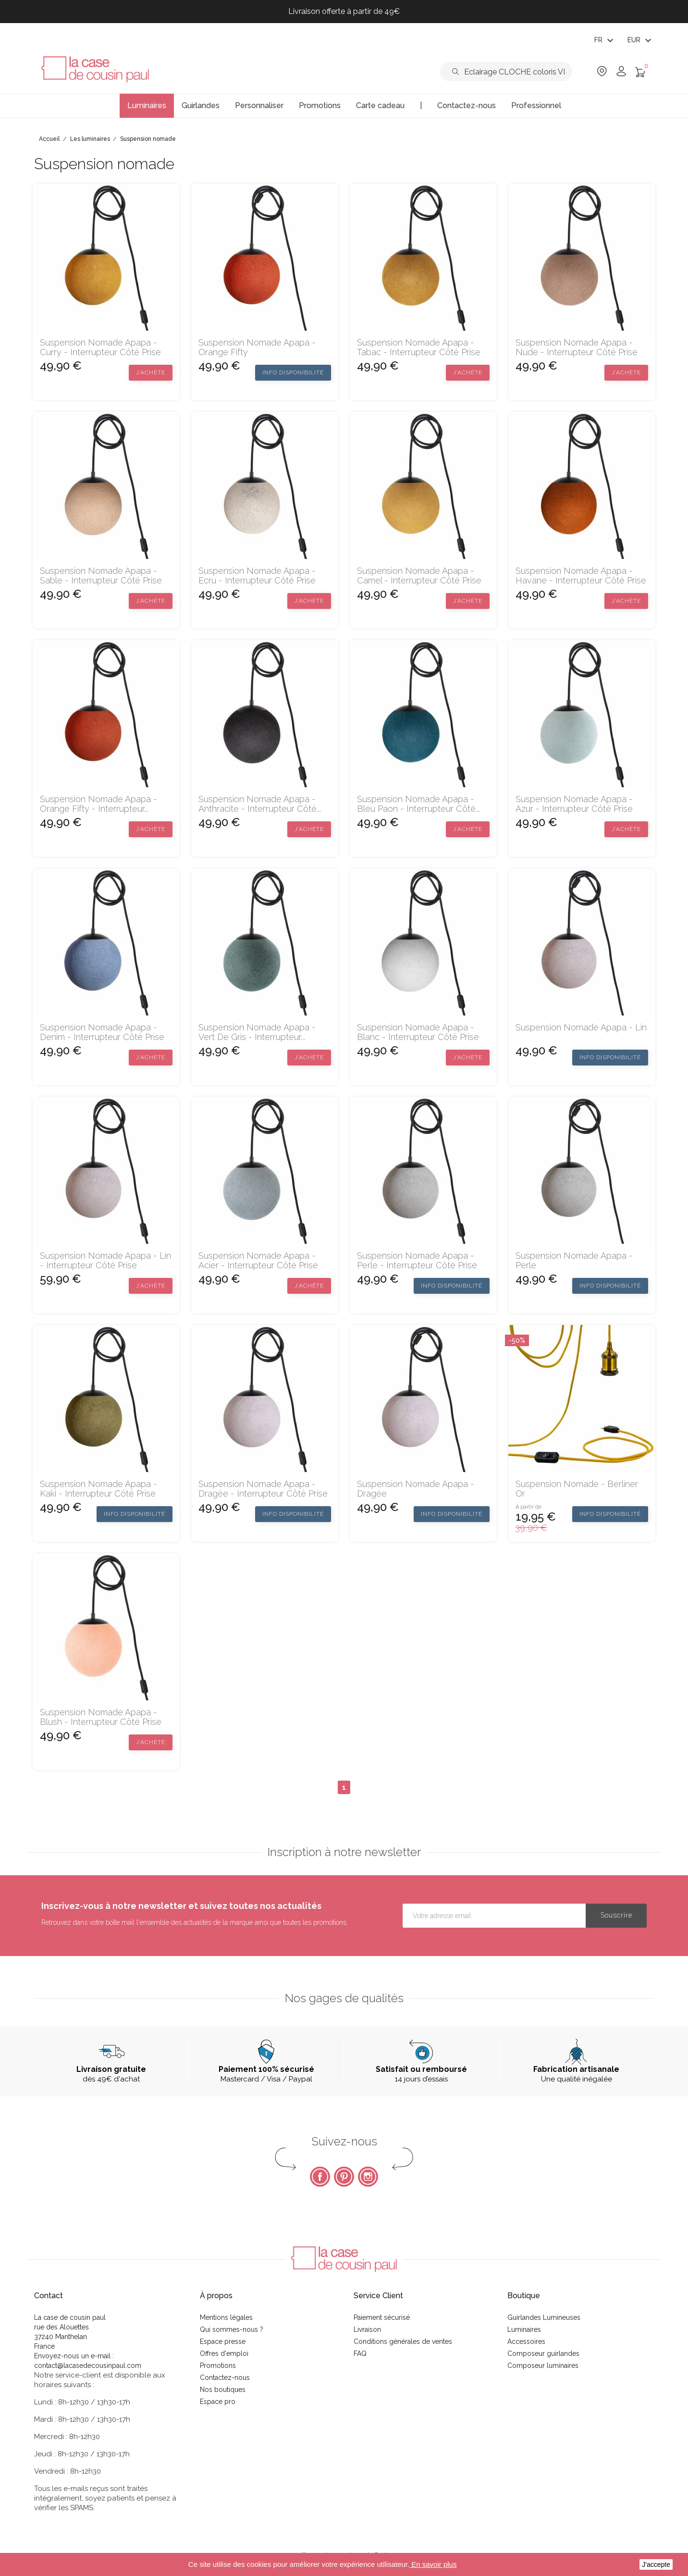 The image size is (688, 2576). Describe the element at coordinates (320, 2177) in the screenshot. I see `Facebook` at that location.